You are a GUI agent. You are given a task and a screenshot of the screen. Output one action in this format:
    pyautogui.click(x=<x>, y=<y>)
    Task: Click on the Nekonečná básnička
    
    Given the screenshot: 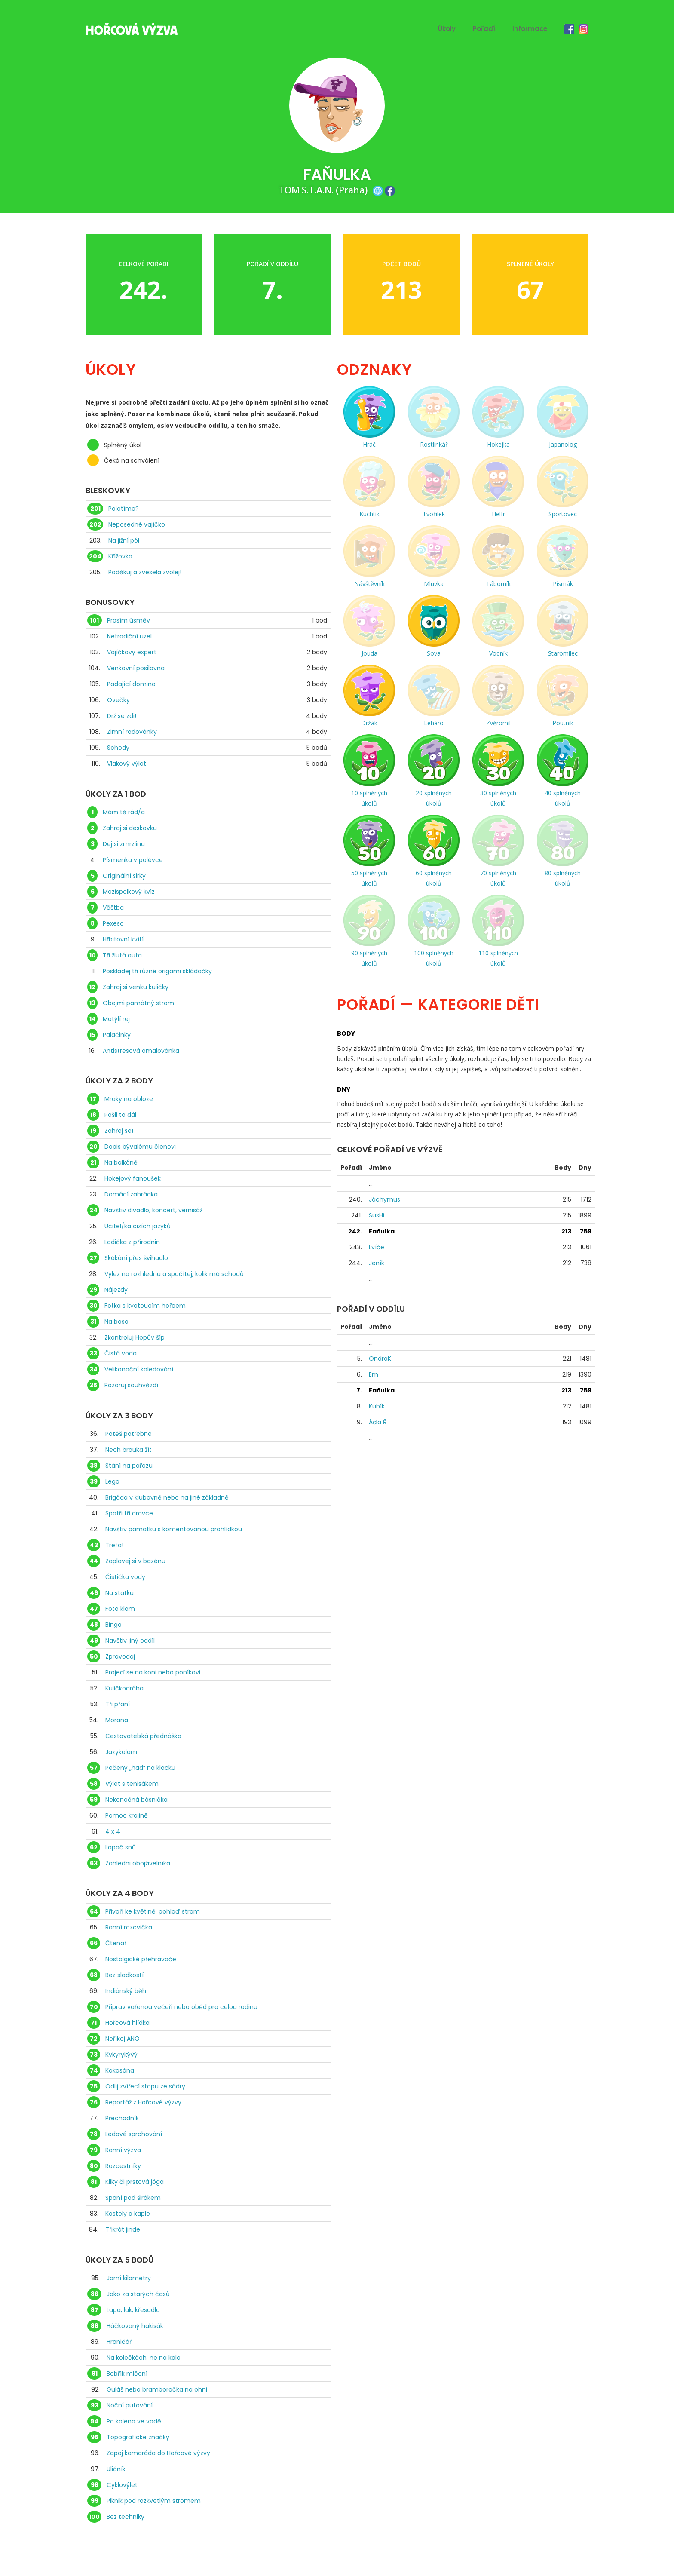 What is the action you would take?
    pyautogui.click(x=136, y=1799)
    